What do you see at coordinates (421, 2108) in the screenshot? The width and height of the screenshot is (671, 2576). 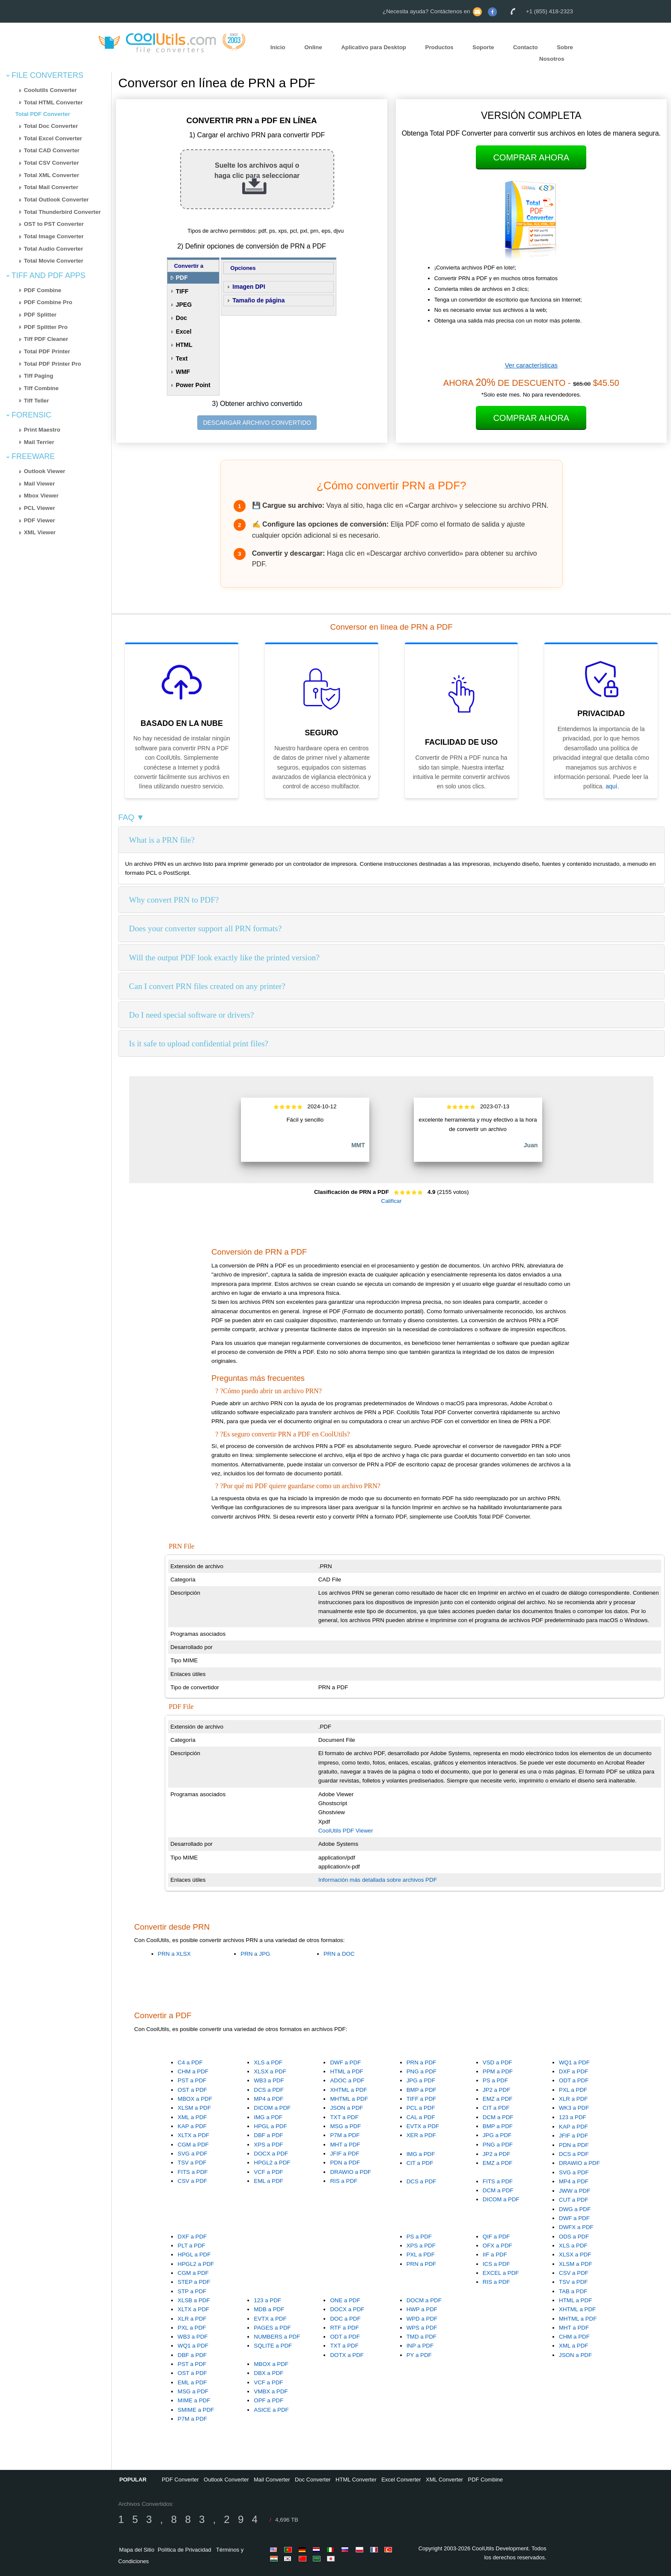 I see `PCL a PDF` at bounding box center [421, 2108].